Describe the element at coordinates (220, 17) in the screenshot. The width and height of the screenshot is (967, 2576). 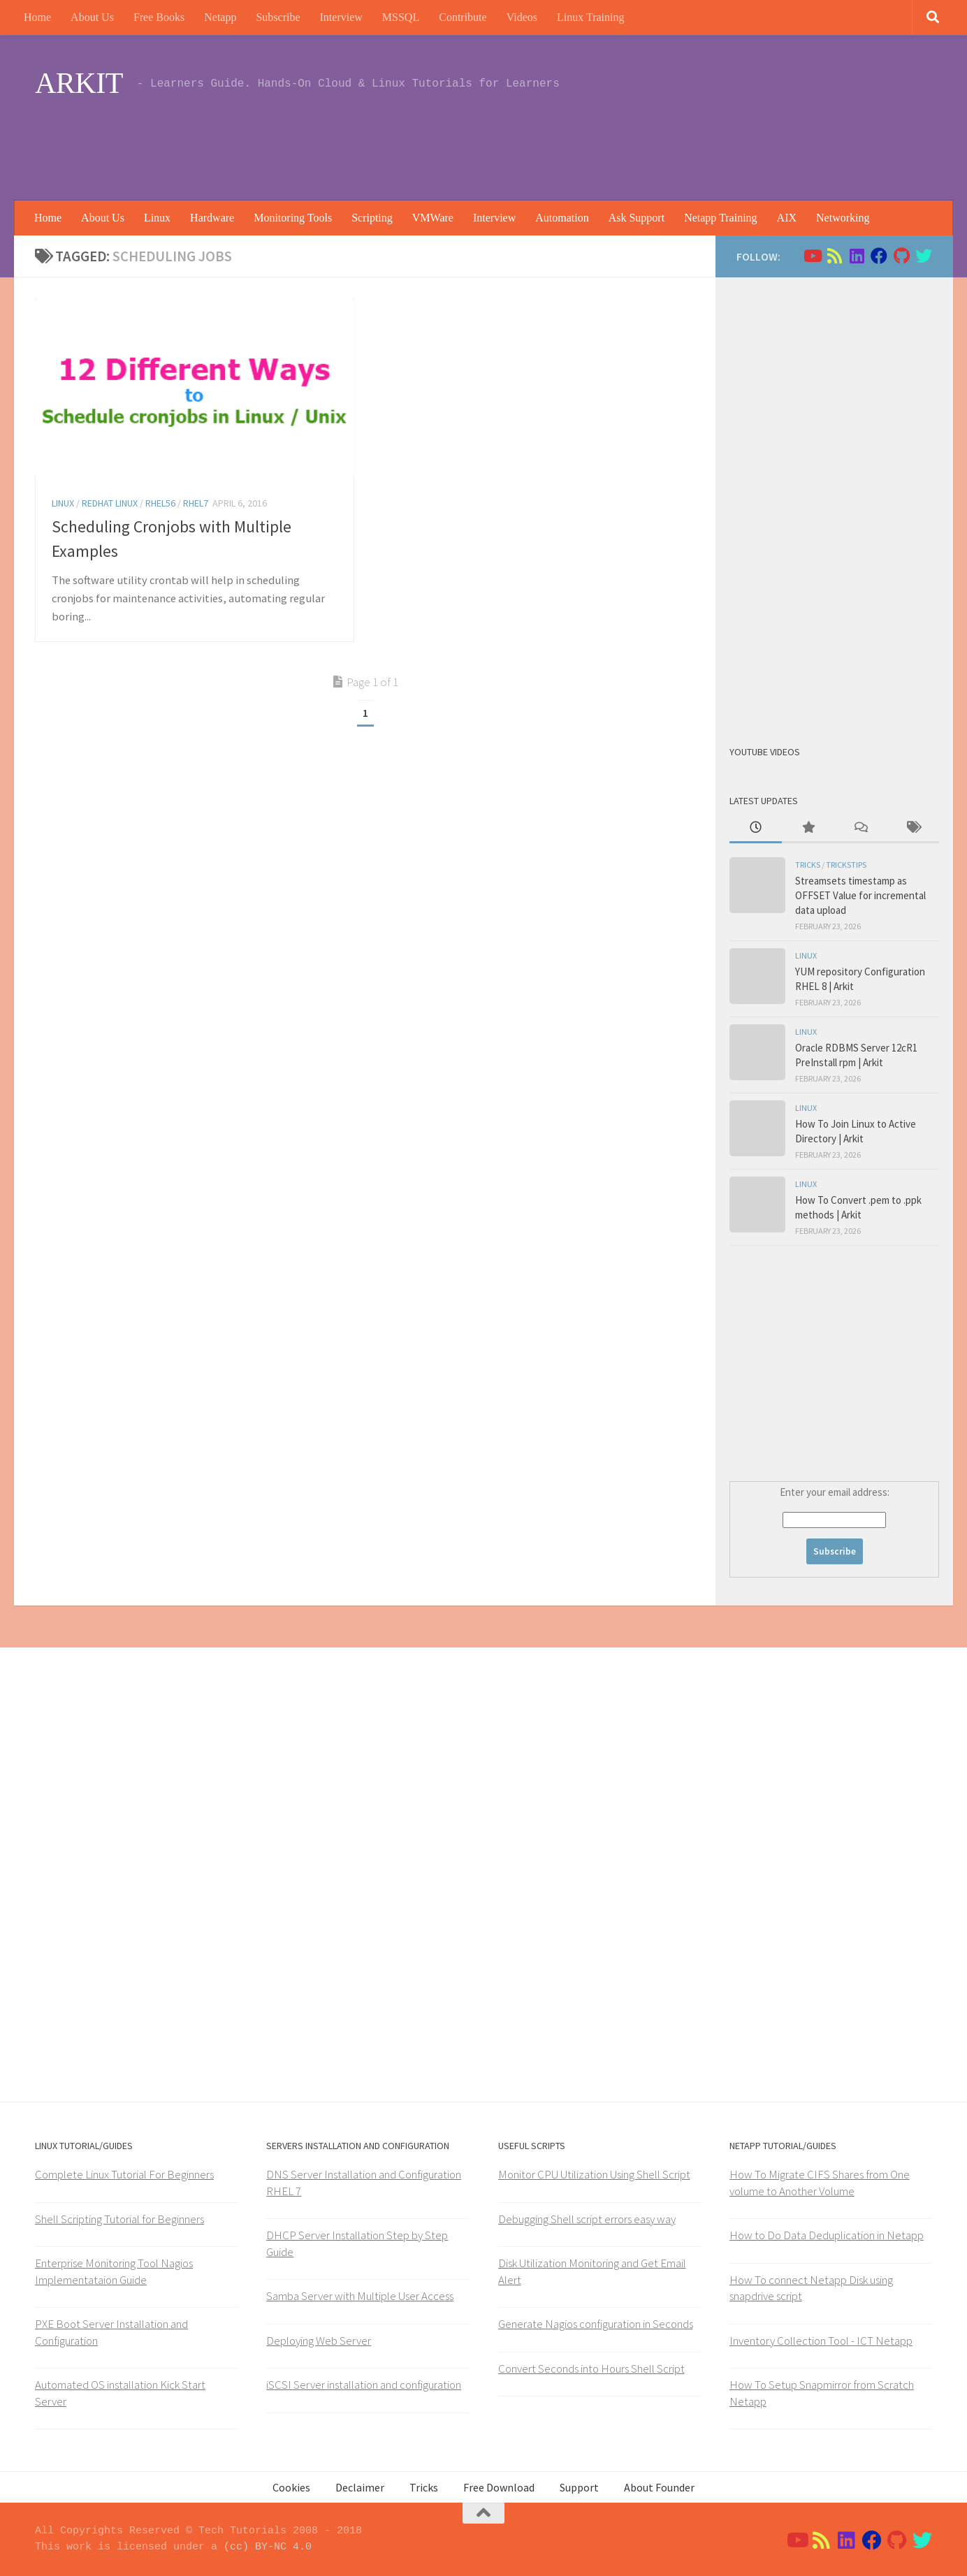
I see `Netapp` at that location.